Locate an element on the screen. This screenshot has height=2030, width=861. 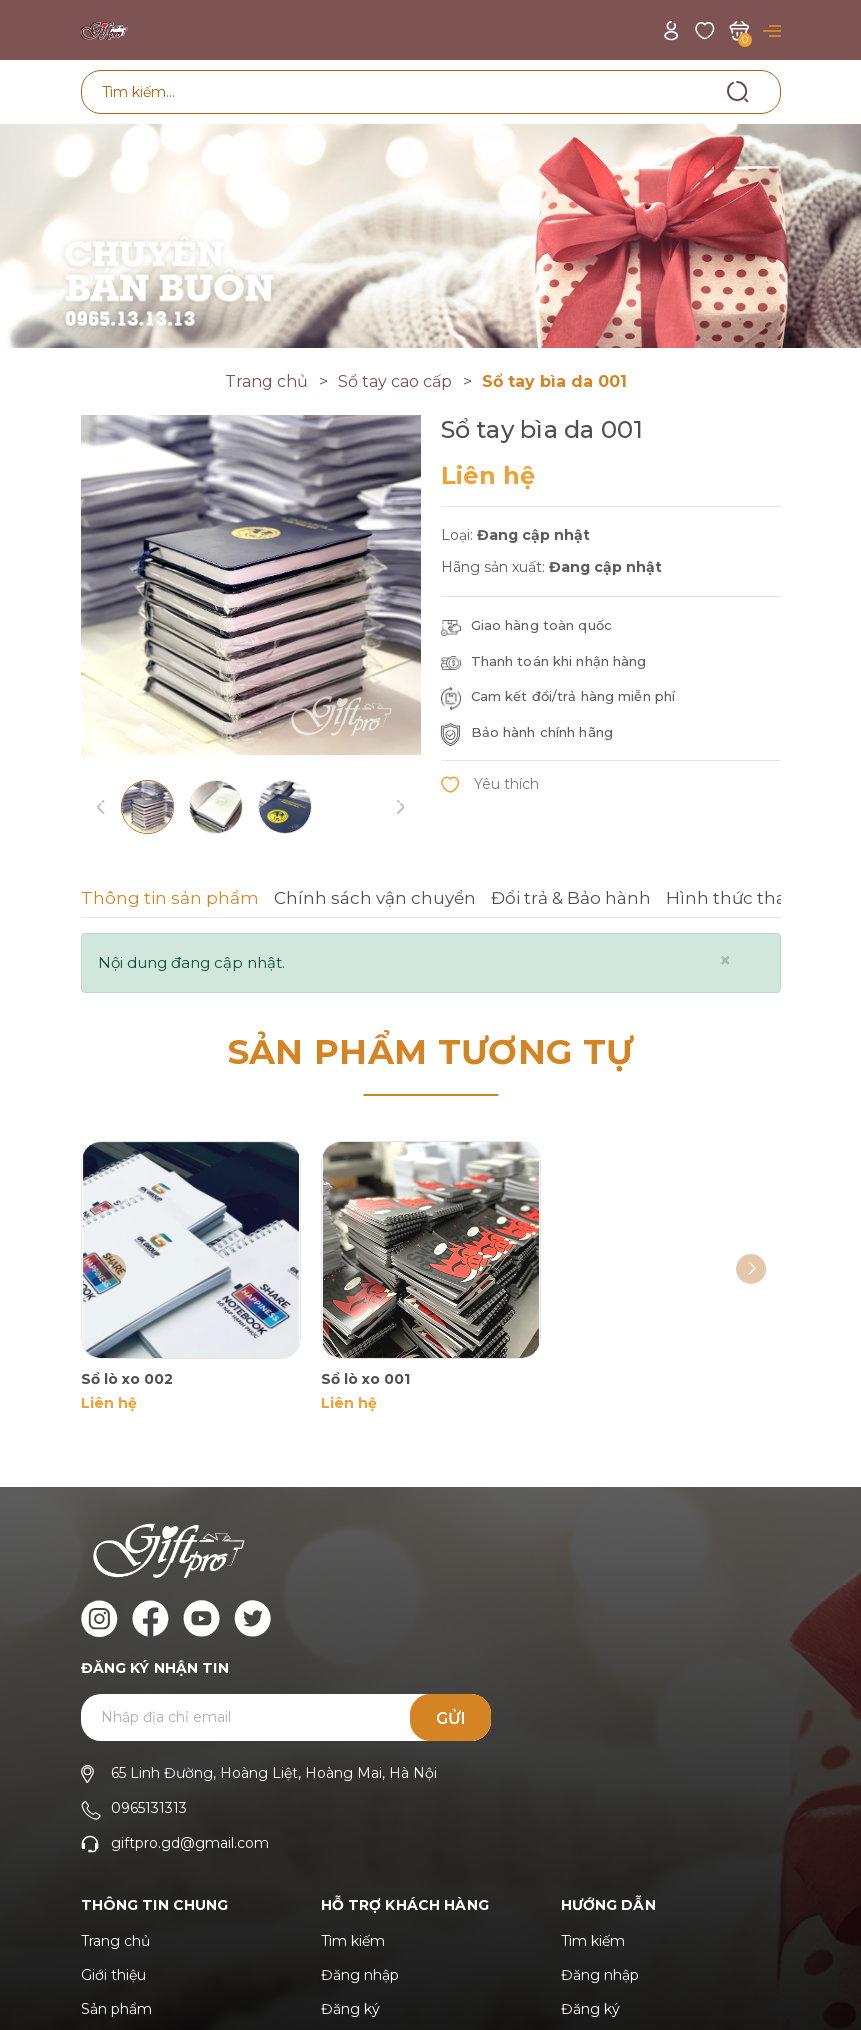
Sản phẩm tương tự is located at coordinates (431, 1052).